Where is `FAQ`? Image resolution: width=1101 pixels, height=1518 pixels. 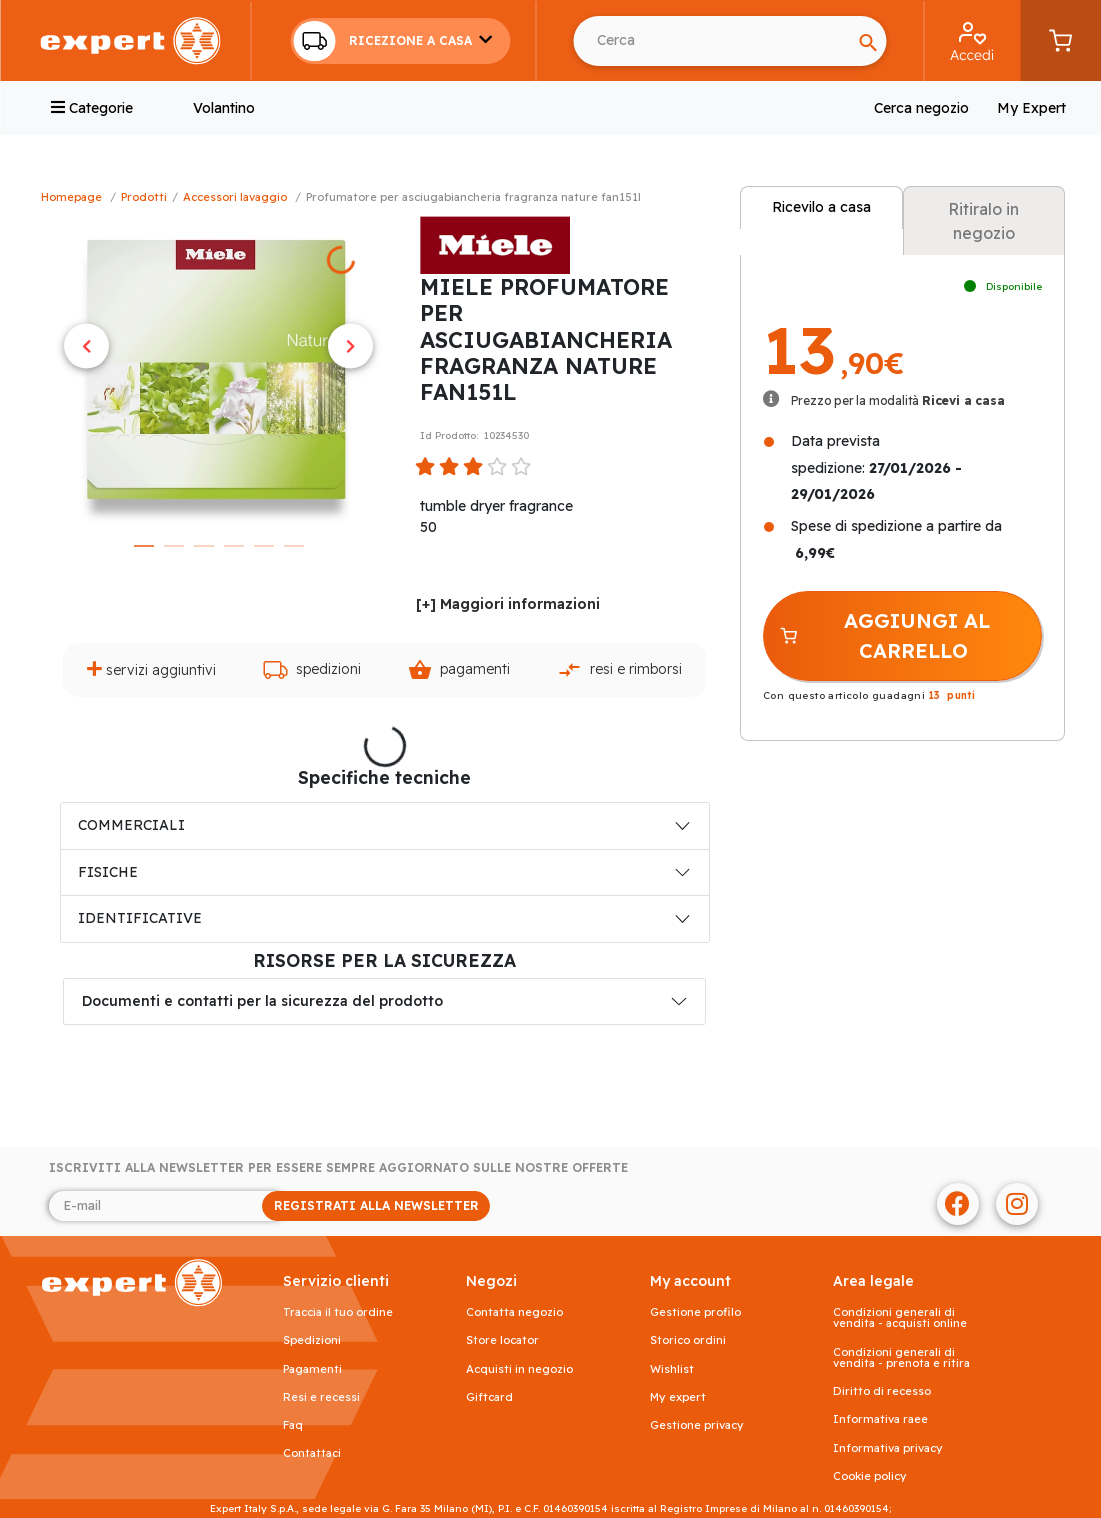
FAQ is located at coordinates (293, 1425).